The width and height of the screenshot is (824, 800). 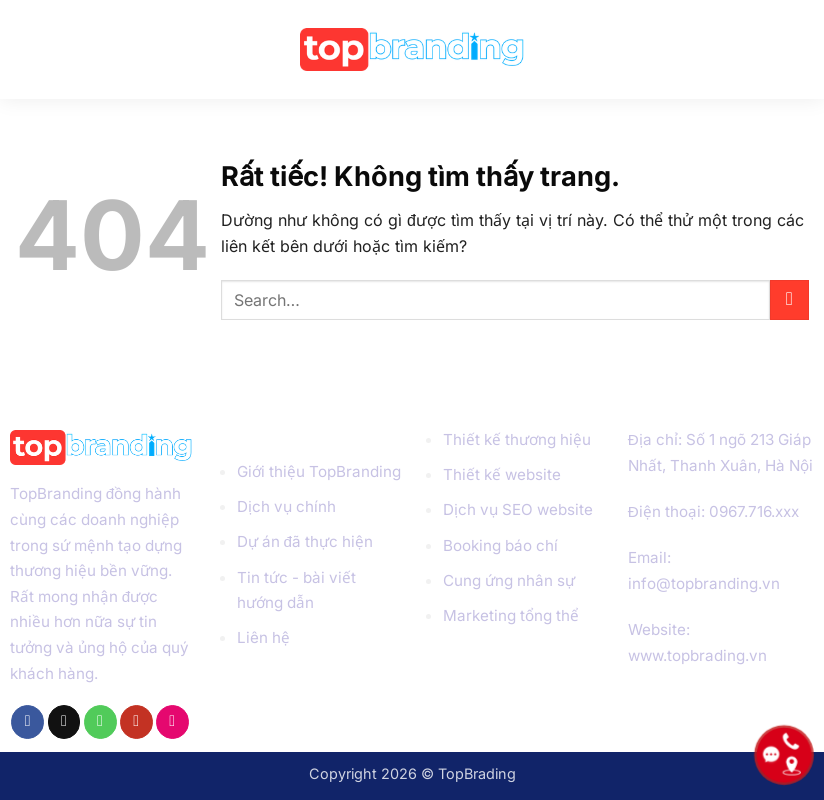 What do you see at coordinates (30, 49) in the screenshot?
I see `[button]` at bounding box center [30, 49].